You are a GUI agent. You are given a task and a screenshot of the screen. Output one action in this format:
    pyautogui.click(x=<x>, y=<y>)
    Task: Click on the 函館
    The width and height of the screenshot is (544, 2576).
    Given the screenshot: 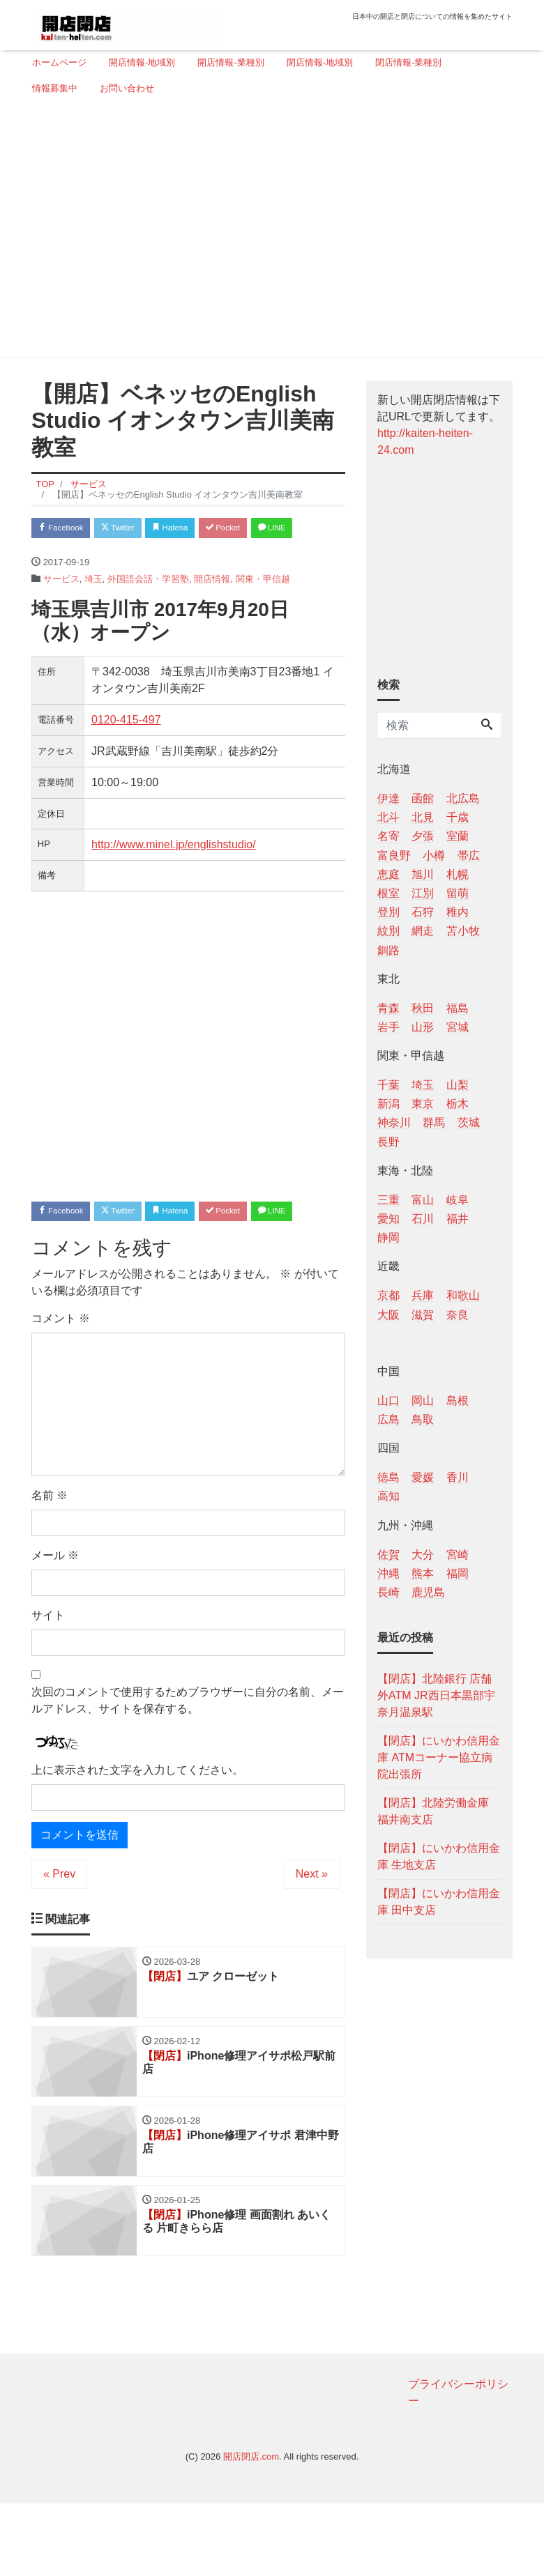 What is the action you would take?
    pyautogui.click(x=422, y=798)
    